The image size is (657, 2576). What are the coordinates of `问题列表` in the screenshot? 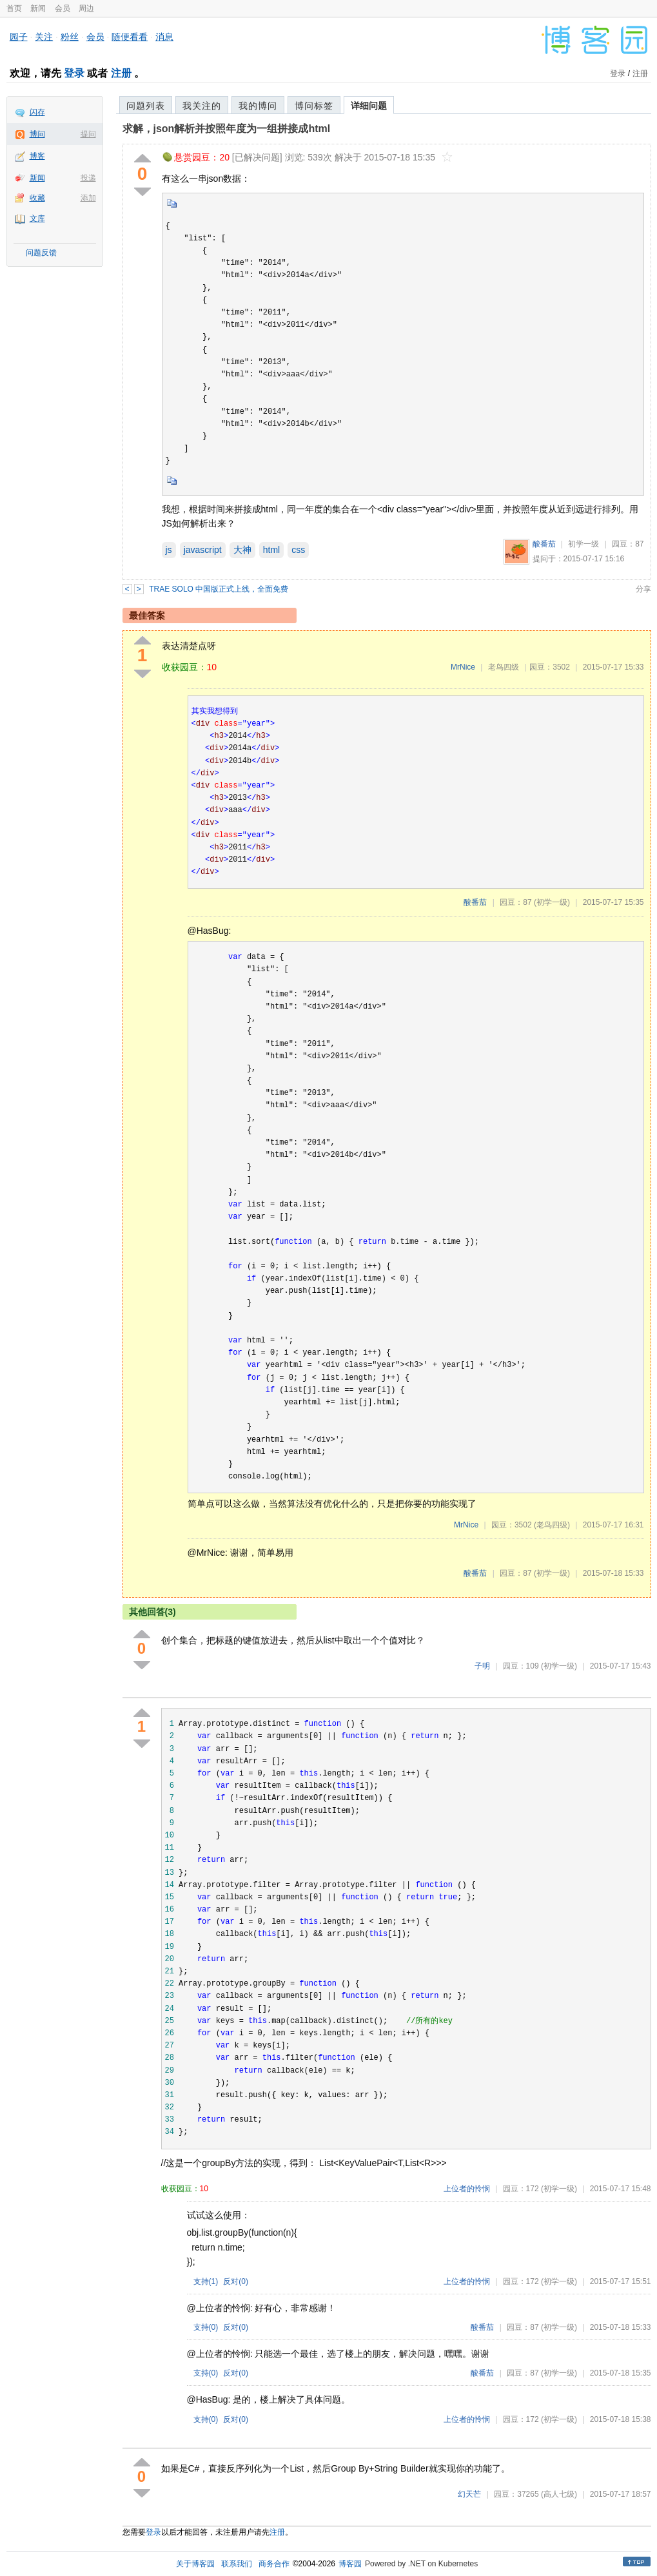 It's located at (145, 106).